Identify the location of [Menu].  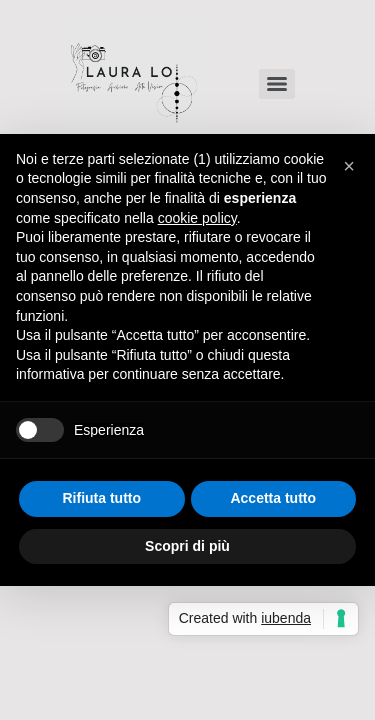
(277, 84).